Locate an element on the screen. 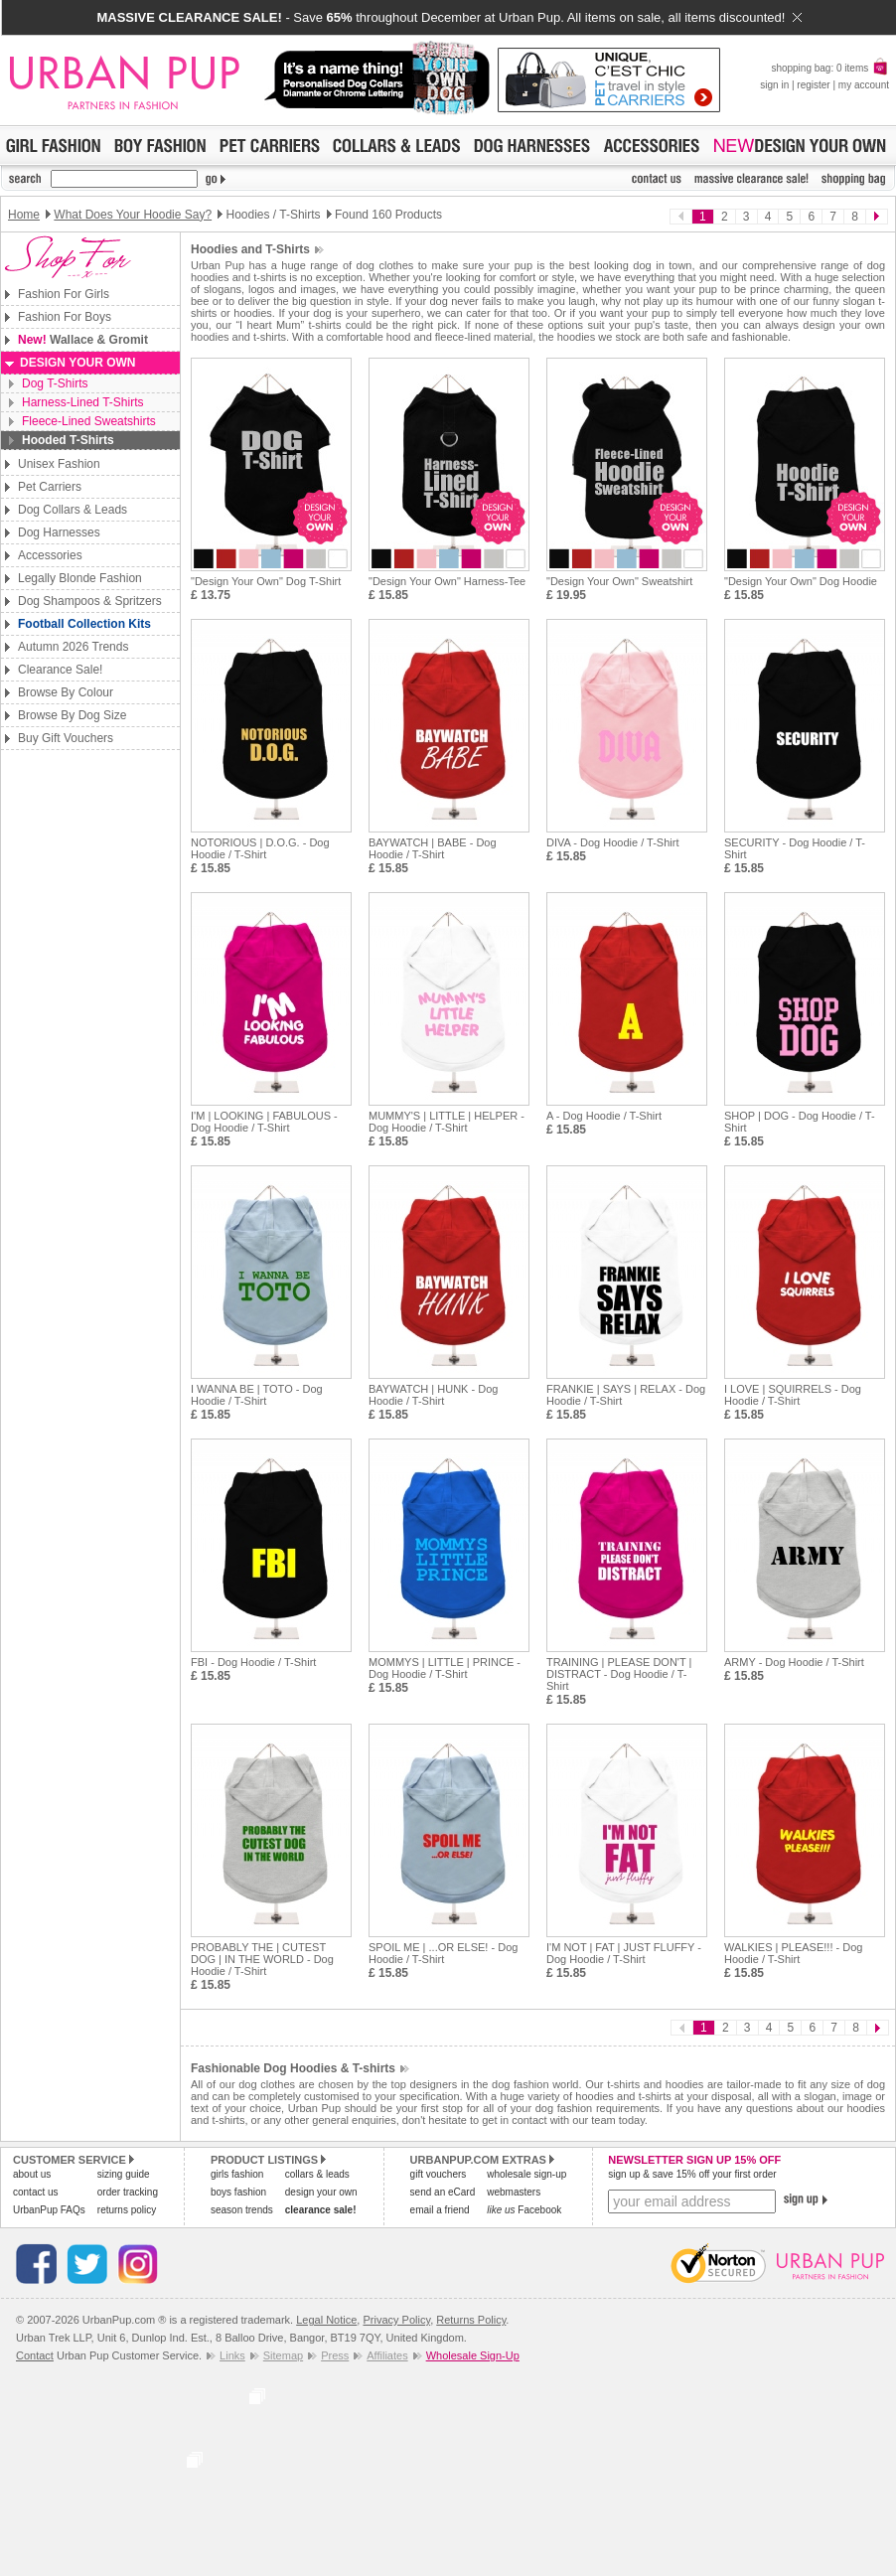 The image size is (896, 2576). Fleece-Lined Sweatshirts is located at coordinates (89, 421).